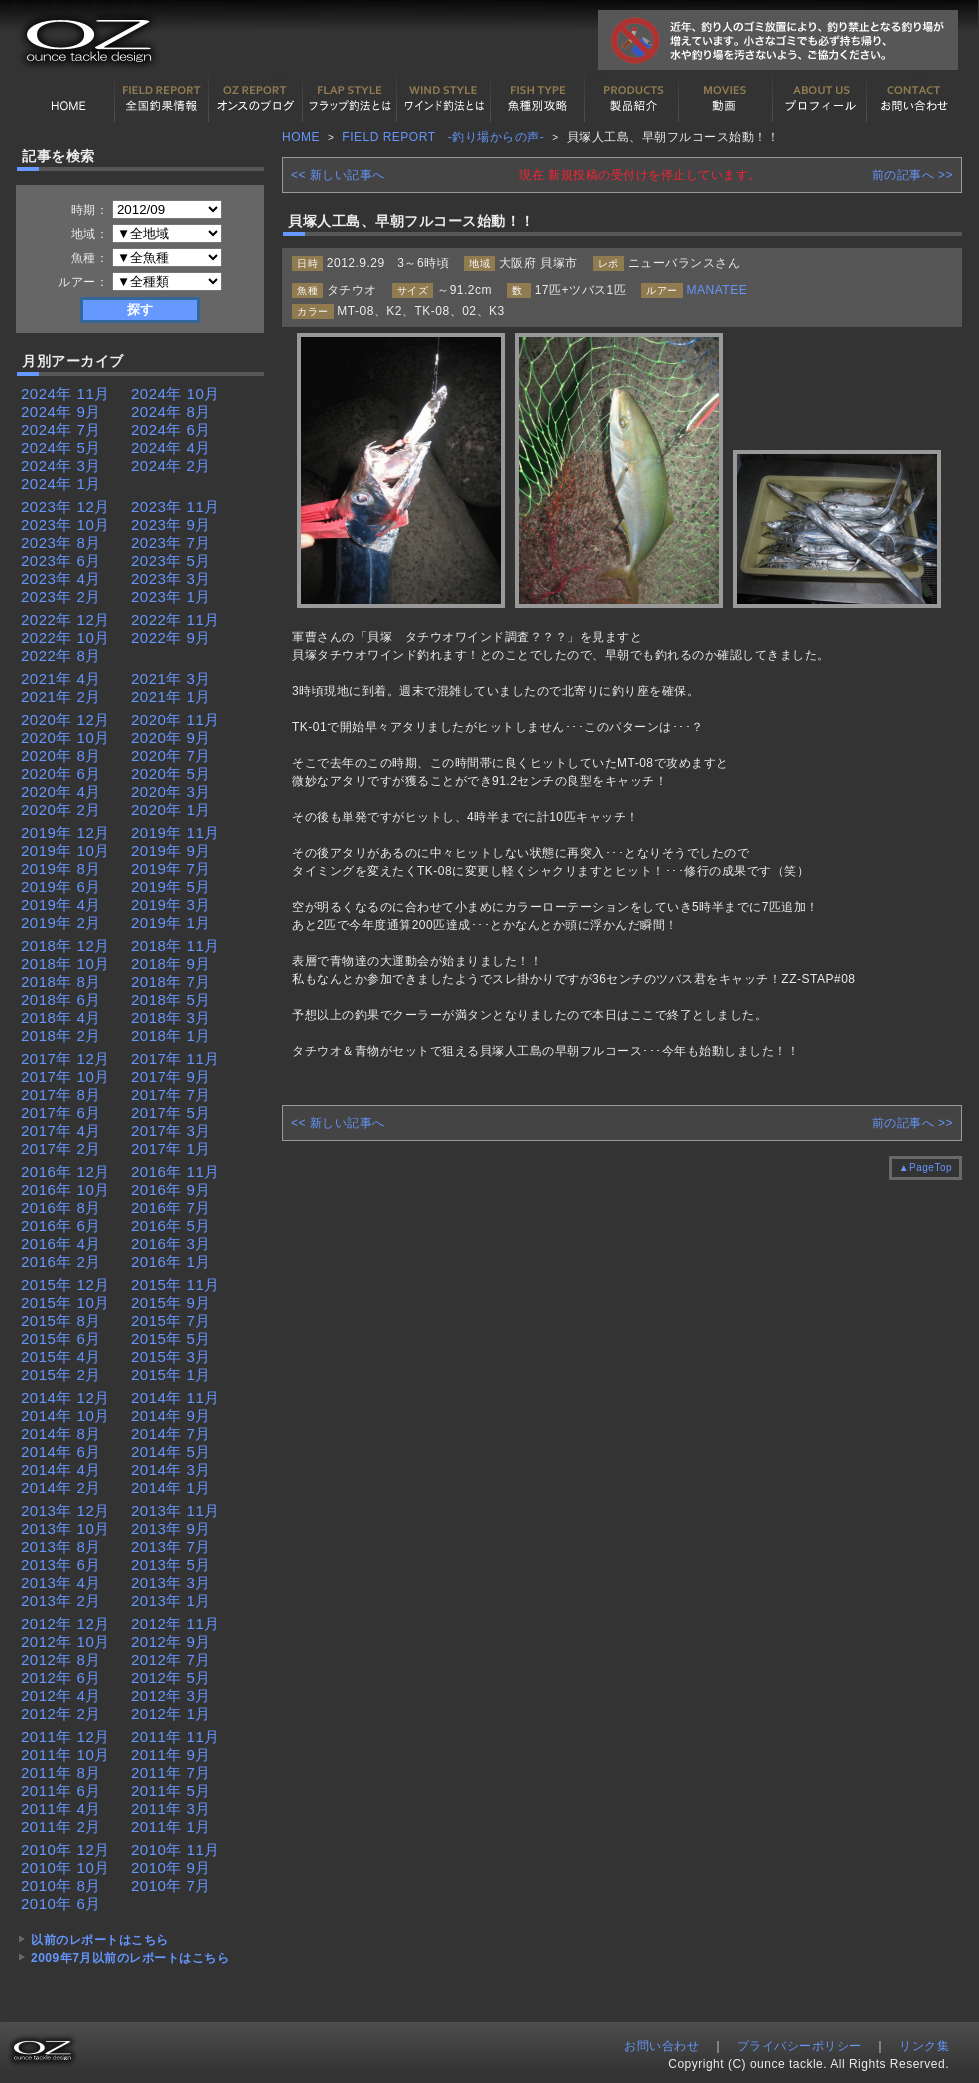 This screenshot has height=2083, width=979. Describe the element at coordinates (61, 542) in the screenshot. I see `2023年 8月` at that location.